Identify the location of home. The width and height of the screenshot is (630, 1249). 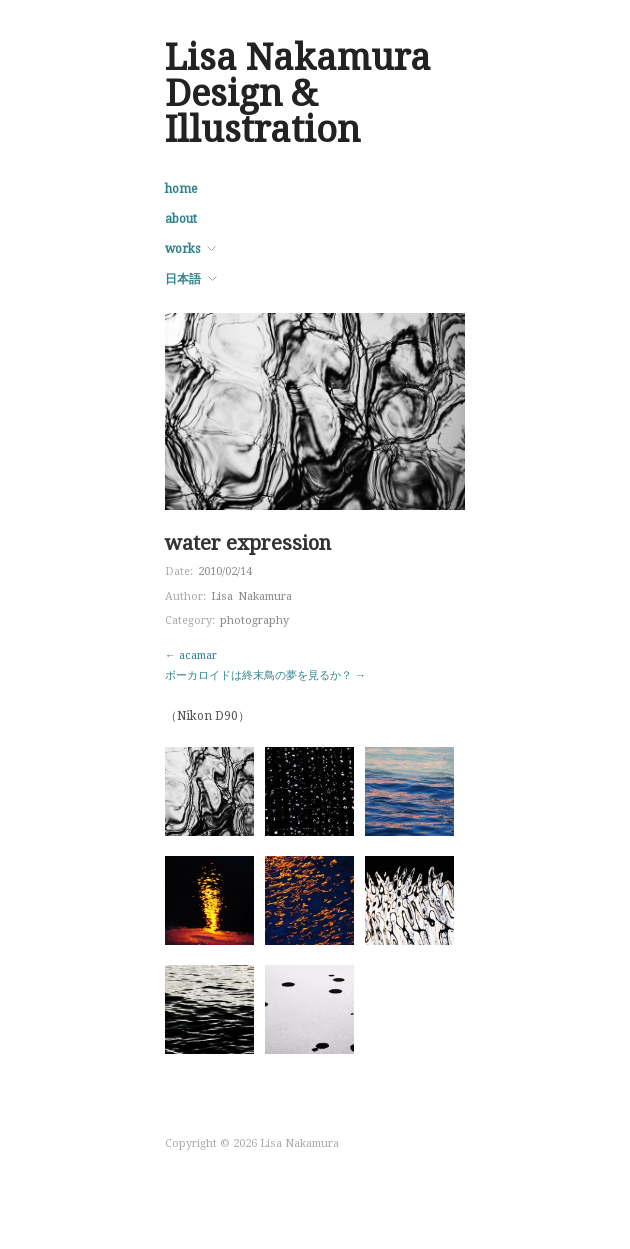
(181, 189).